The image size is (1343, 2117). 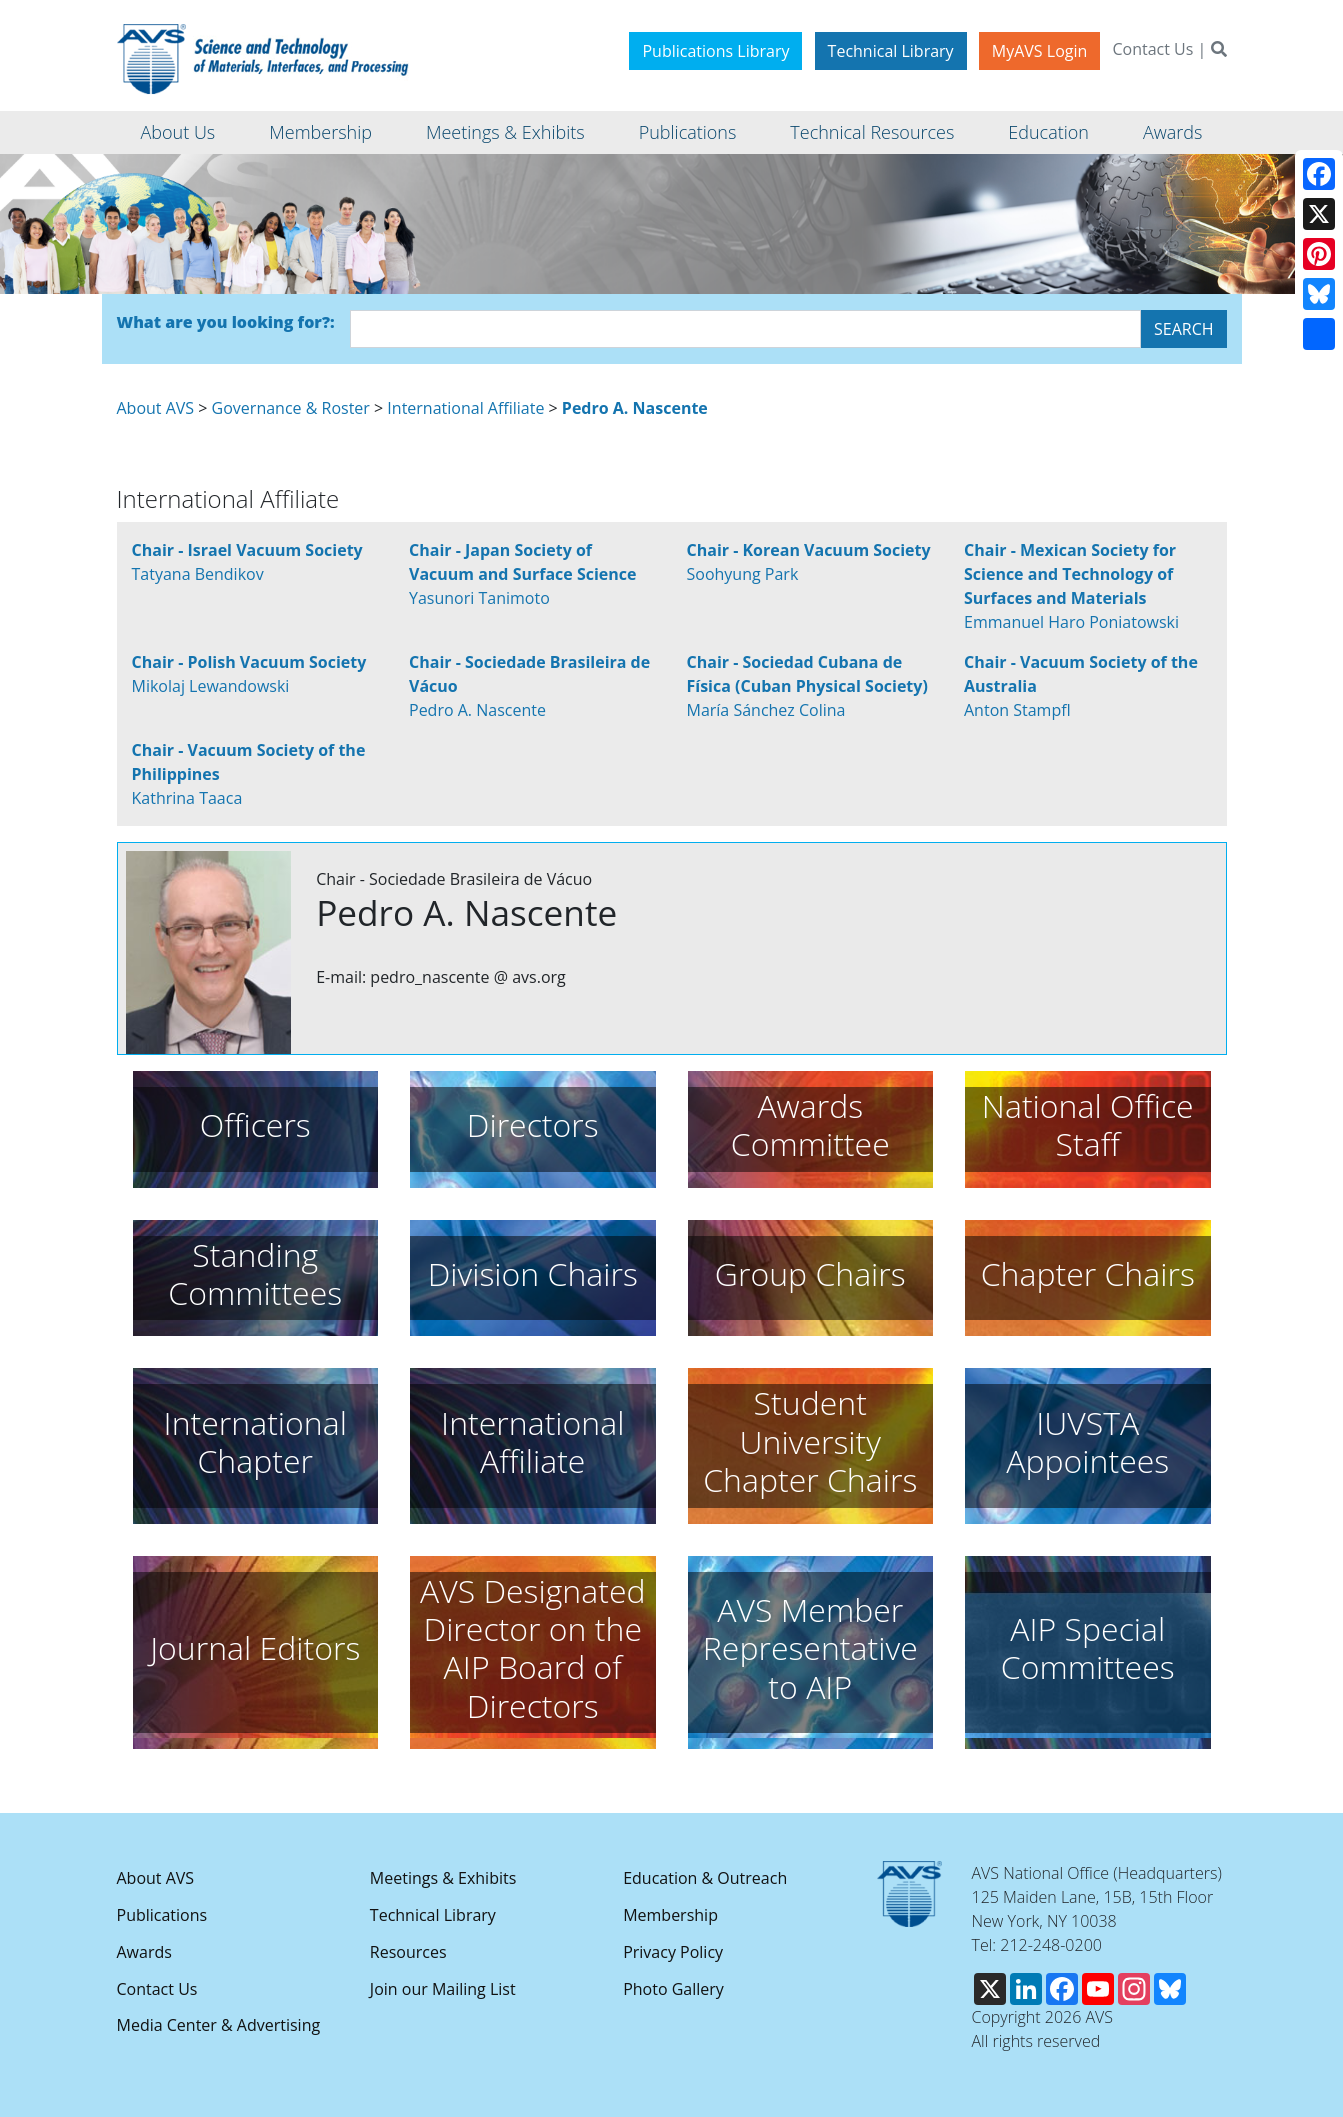 What do you see at coordinates (178, 132) in the screenshot?
I see `About Us [button]` at bounding box center [178, 132].